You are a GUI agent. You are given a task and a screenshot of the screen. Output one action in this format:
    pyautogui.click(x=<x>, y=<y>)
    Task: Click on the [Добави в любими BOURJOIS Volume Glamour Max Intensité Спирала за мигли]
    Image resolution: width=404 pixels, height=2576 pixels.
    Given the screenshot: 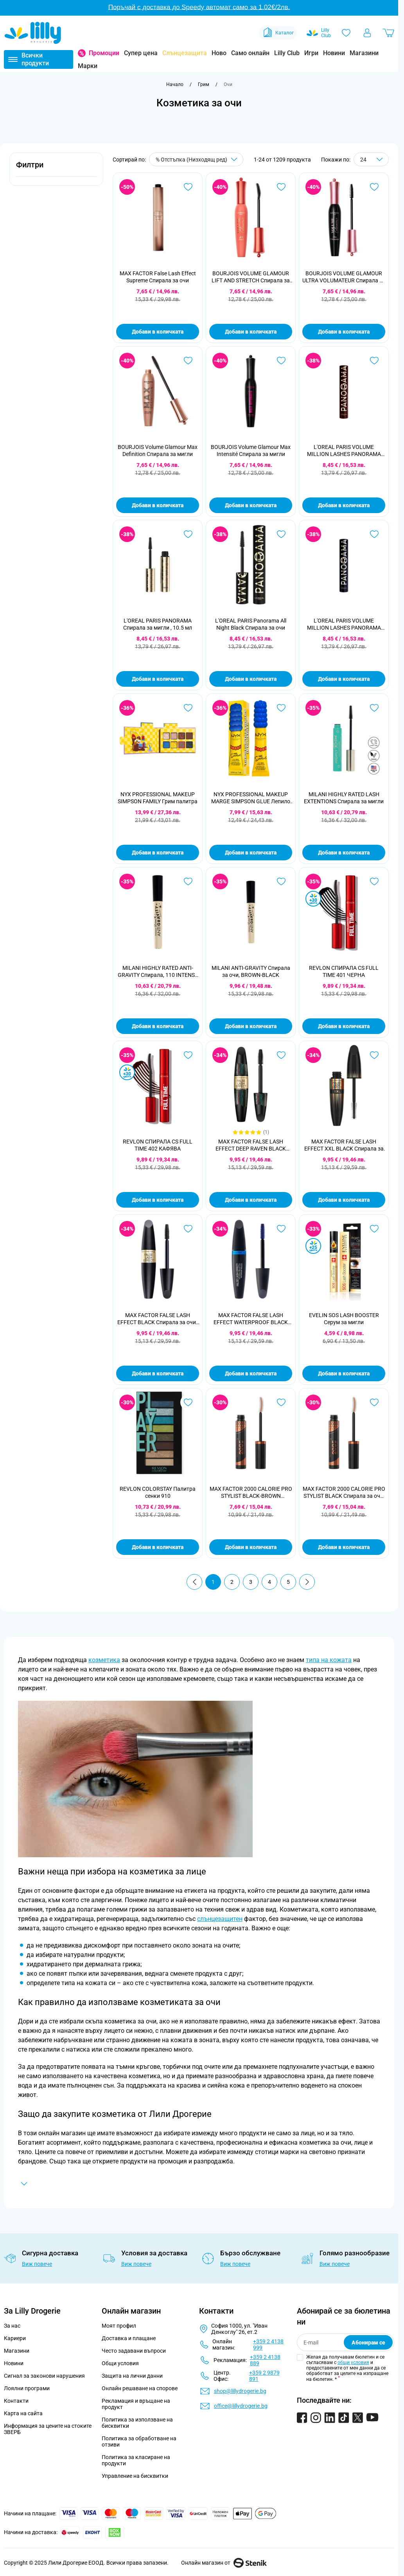 What is the action you would take?
    pyautogui.click(x=281, y=360)
    